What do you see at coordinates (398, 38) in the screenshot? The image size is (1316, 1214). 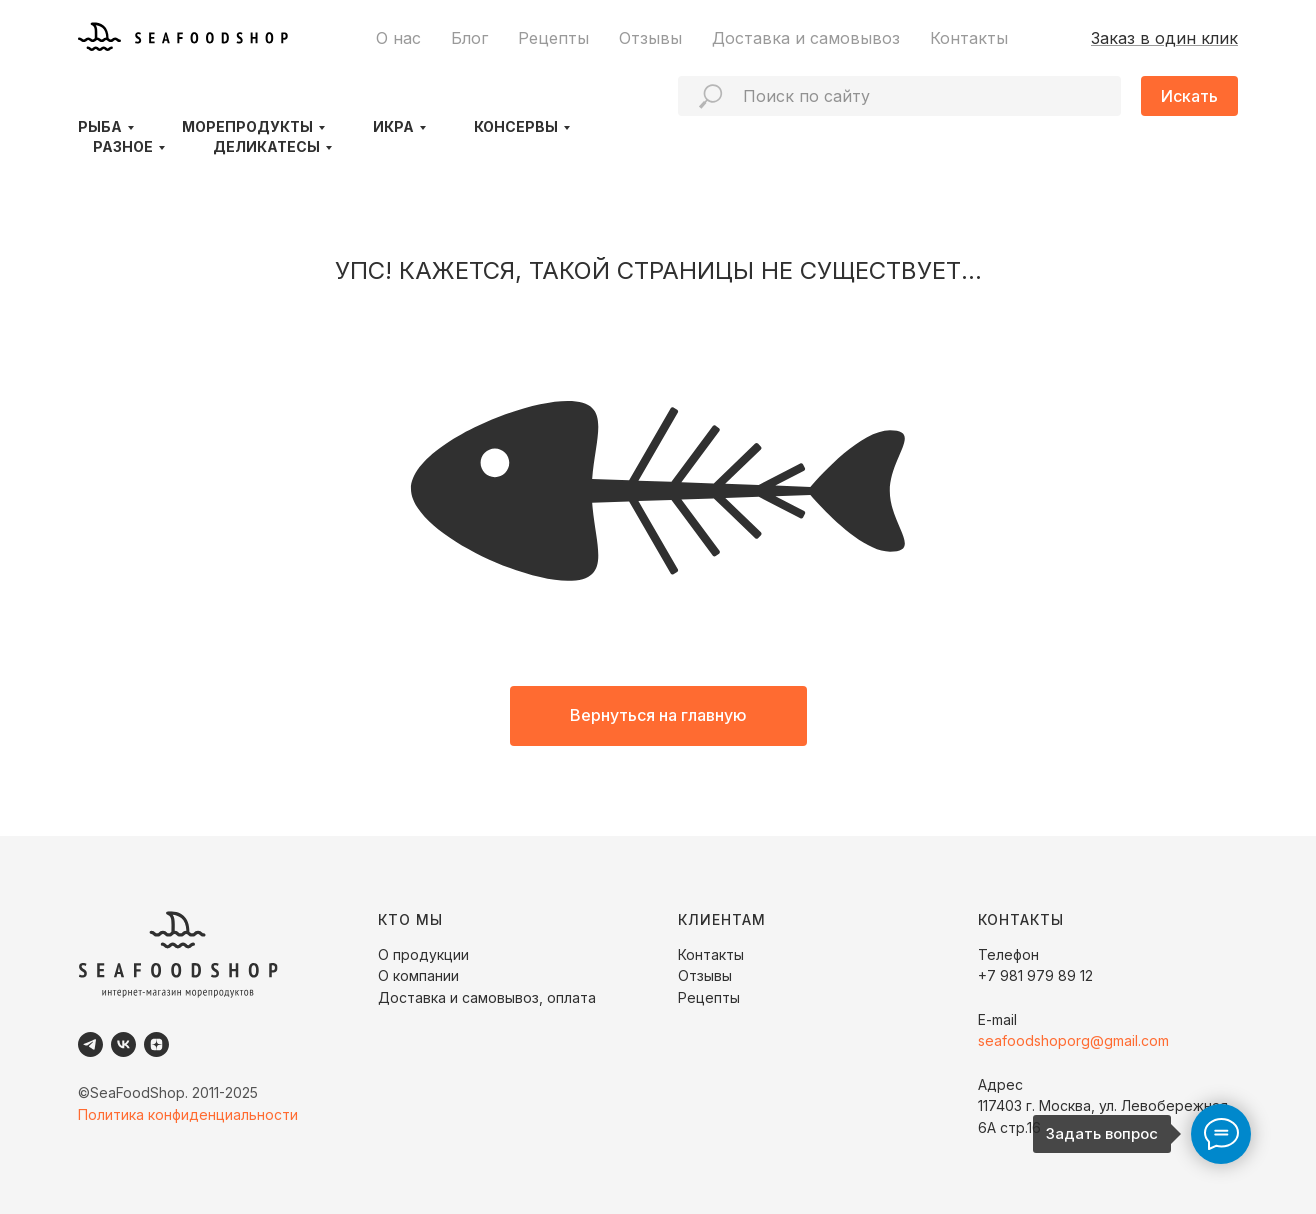 I see `О нас` at bounding box center [398, 38].